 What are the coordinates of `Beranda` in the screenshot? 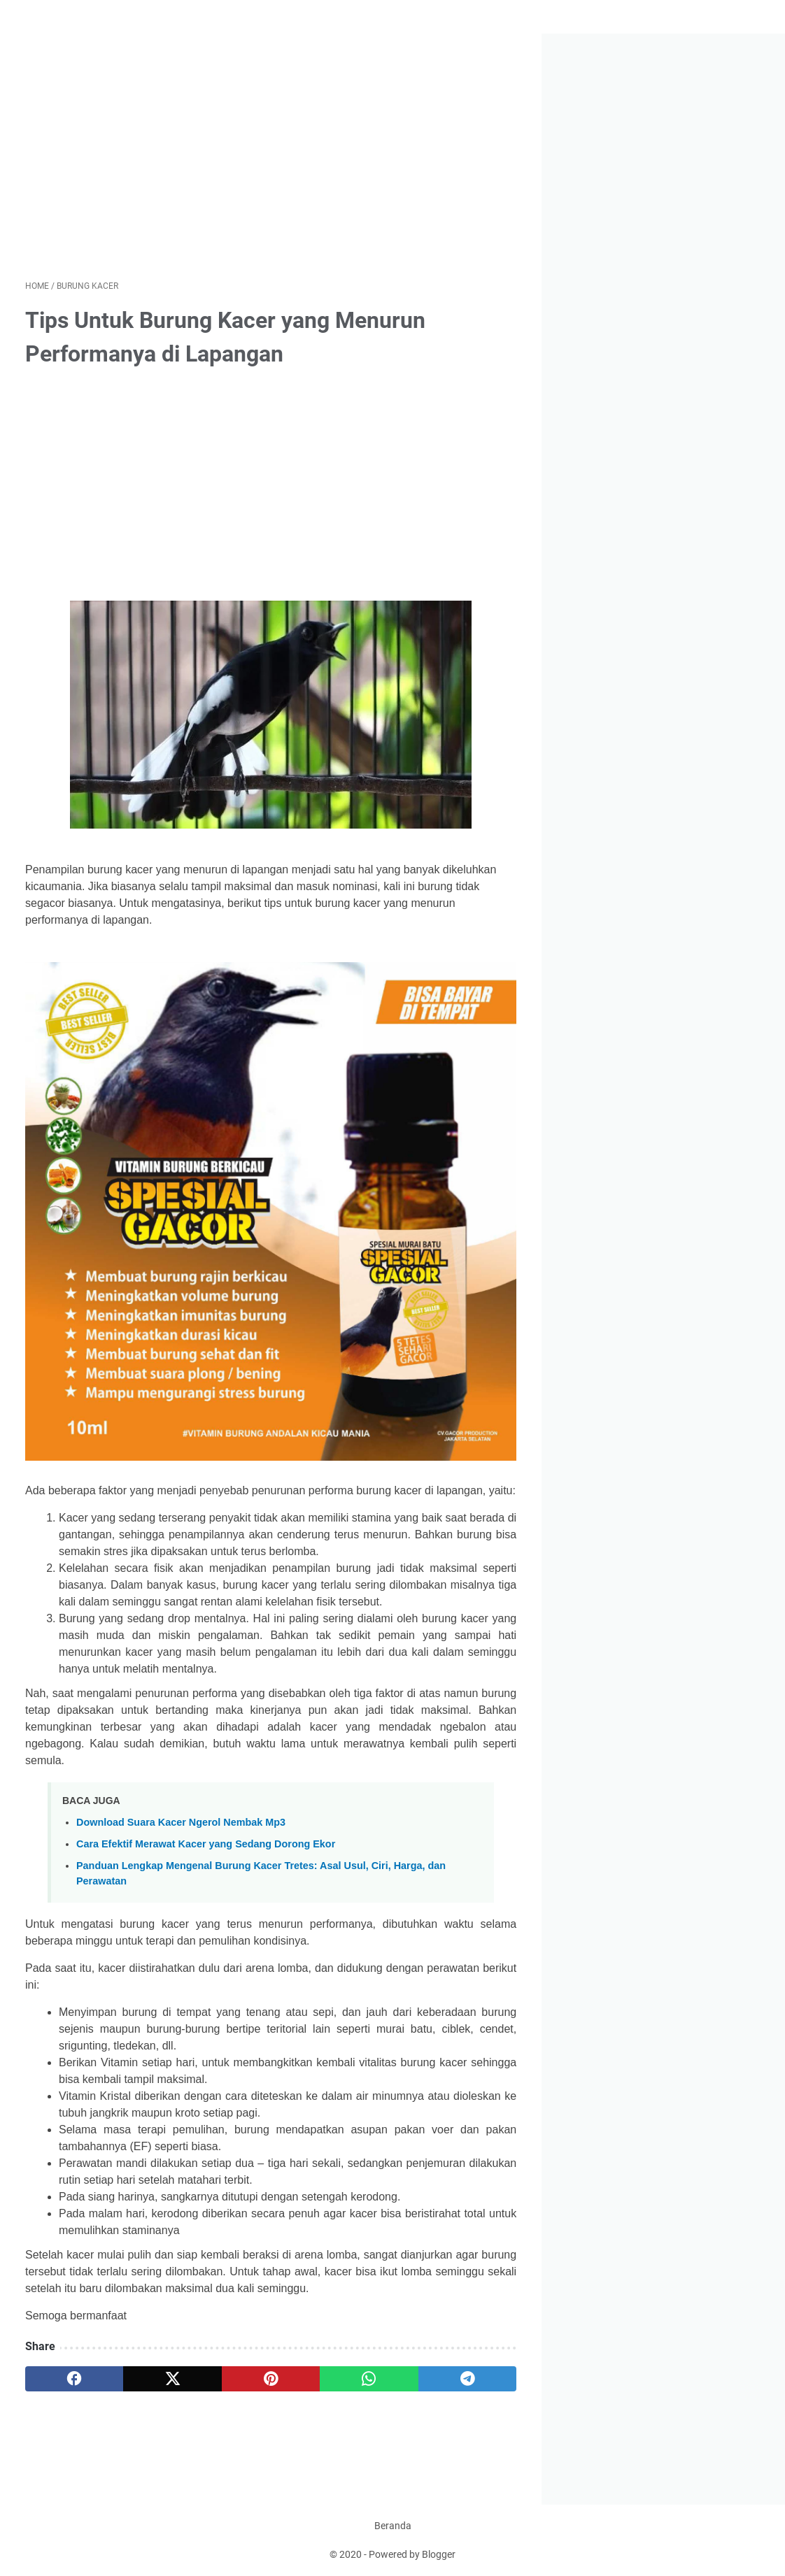 It's located at (392, 2525).